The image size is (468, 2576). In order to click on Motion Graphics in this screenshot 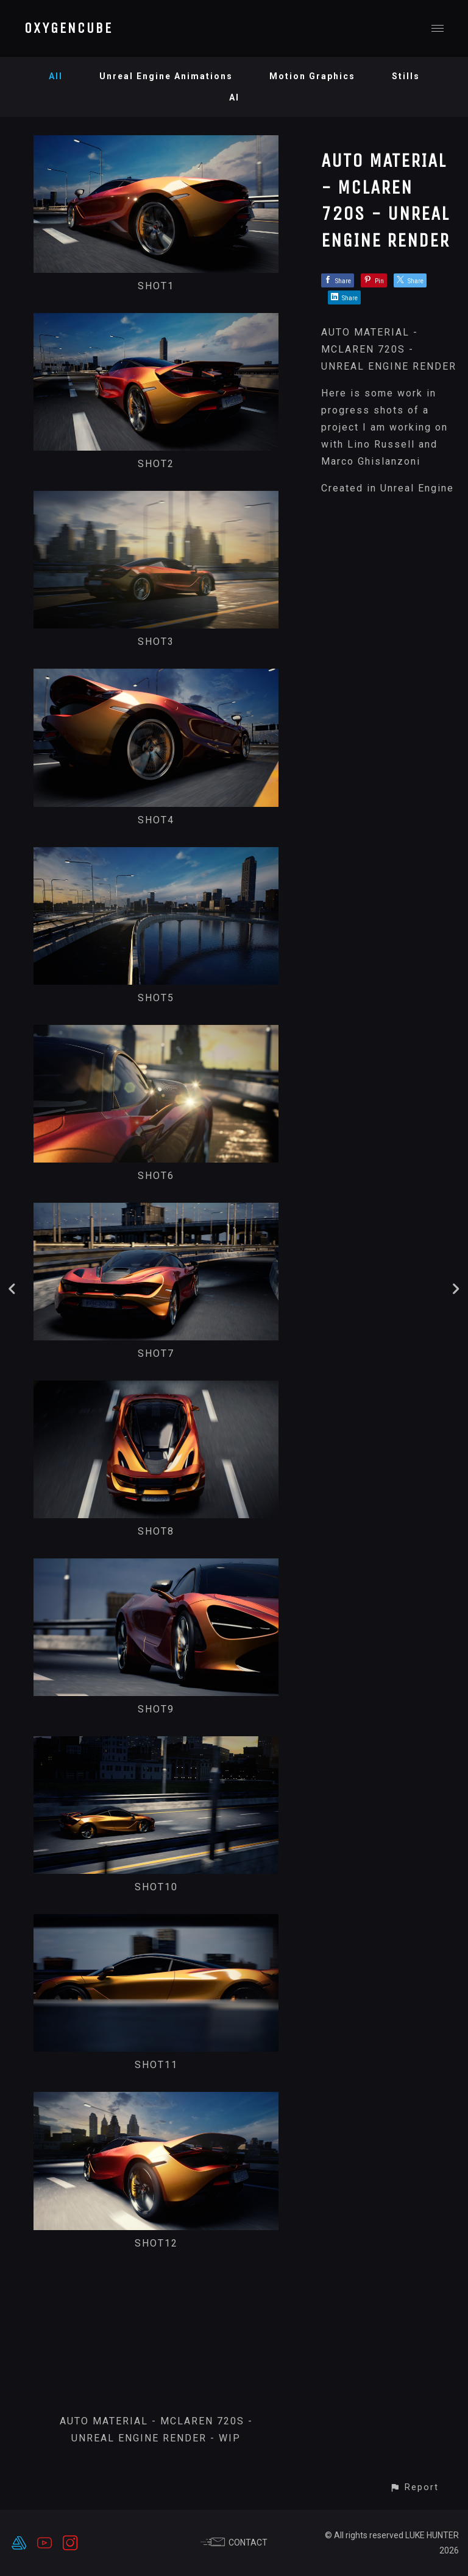, I will do `click(312, 76)`.